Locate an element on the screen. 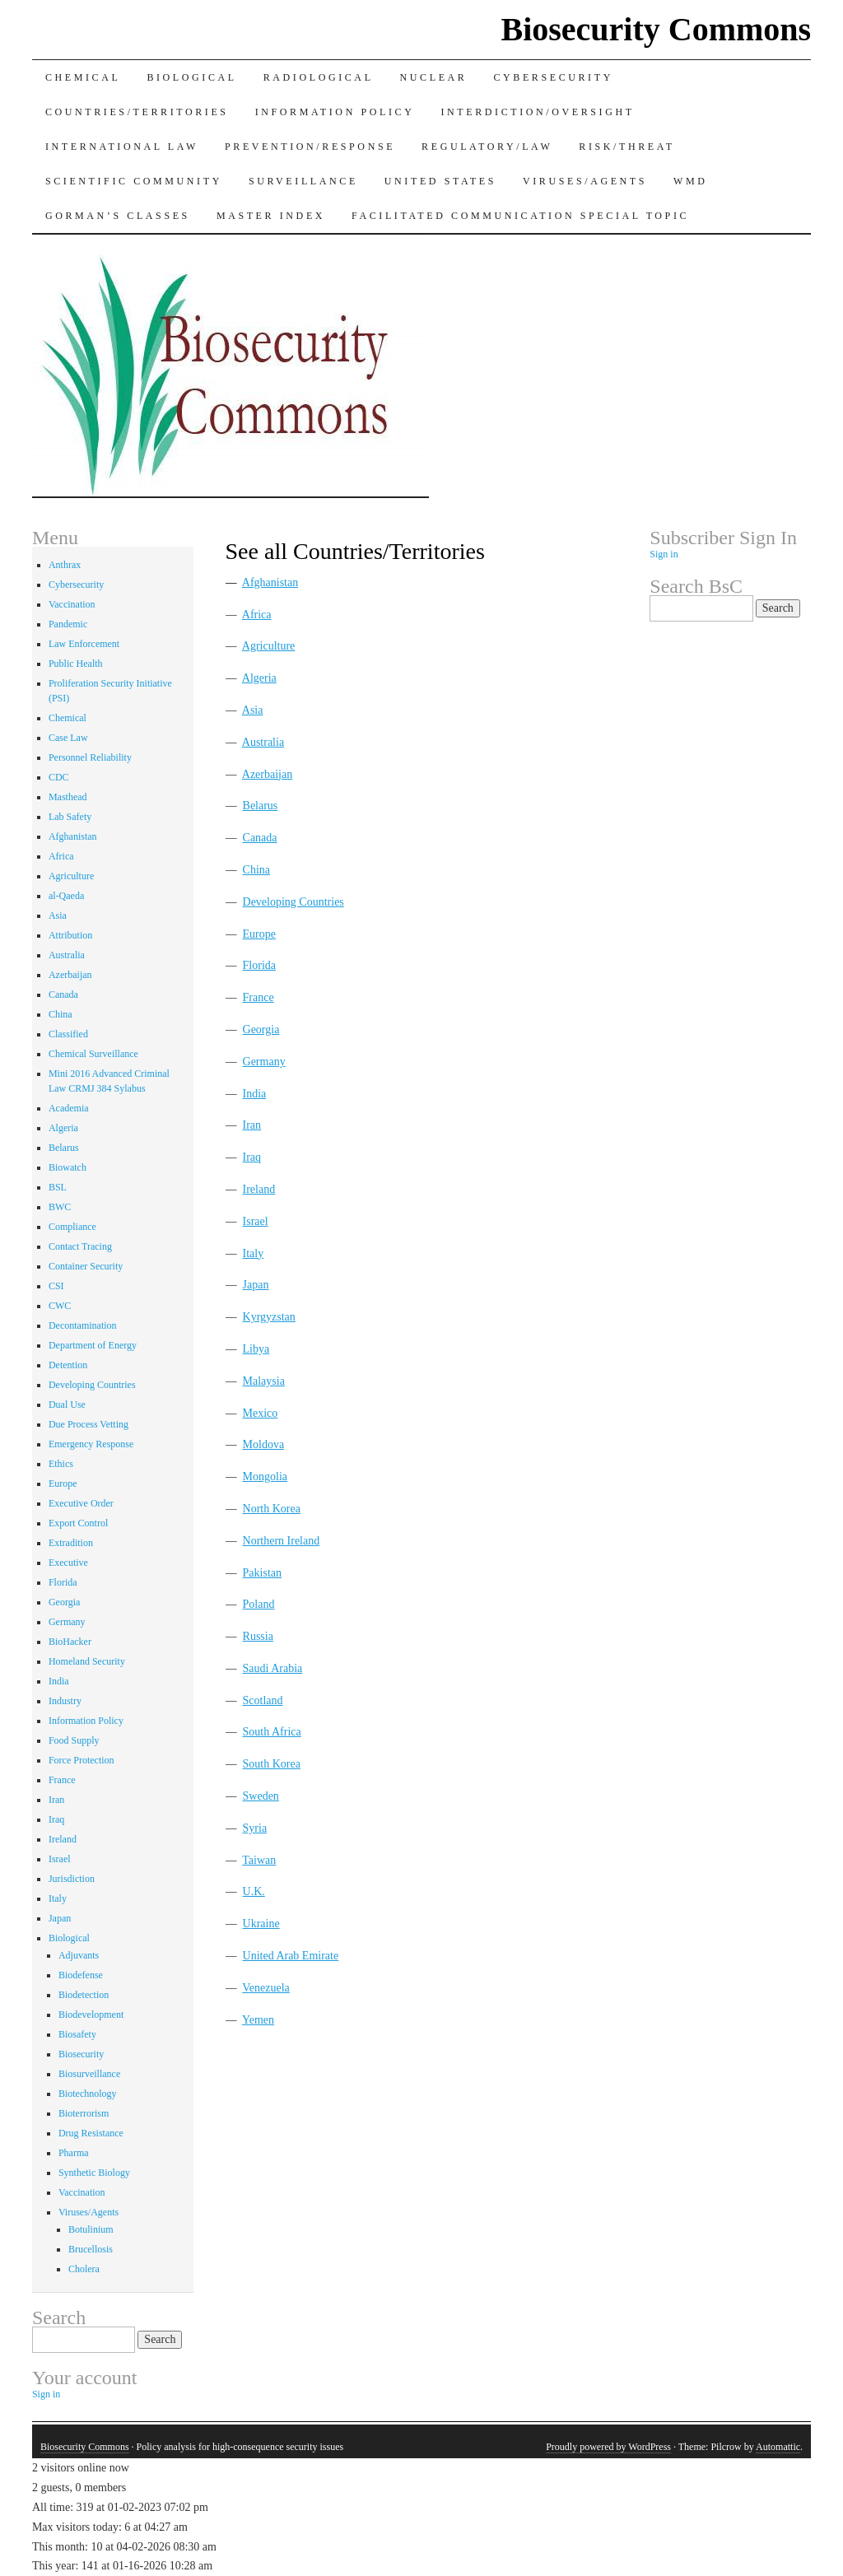 The width and height of the screenshot is (843, 2576). Biowatch is located at coordinates (67, 1167).